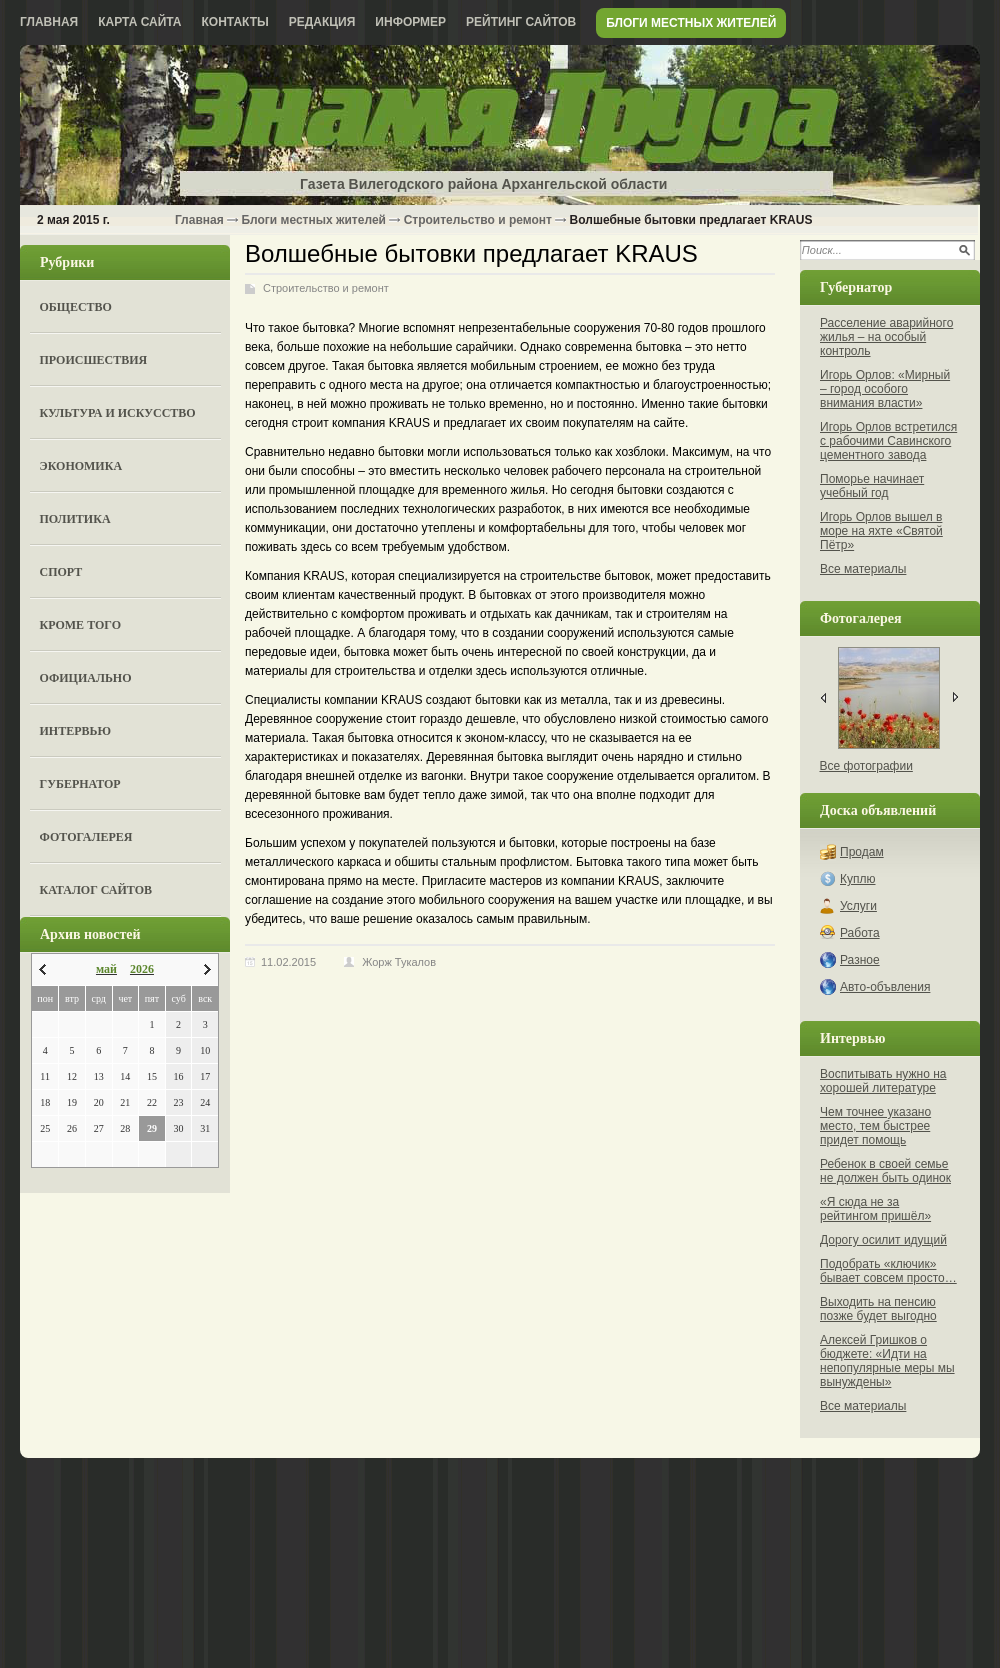 The image size is (1000, 1668). What do you see at coordinates (61, 572) in the screenshot?
I see `Спорт` at bounding box center [61, 572].